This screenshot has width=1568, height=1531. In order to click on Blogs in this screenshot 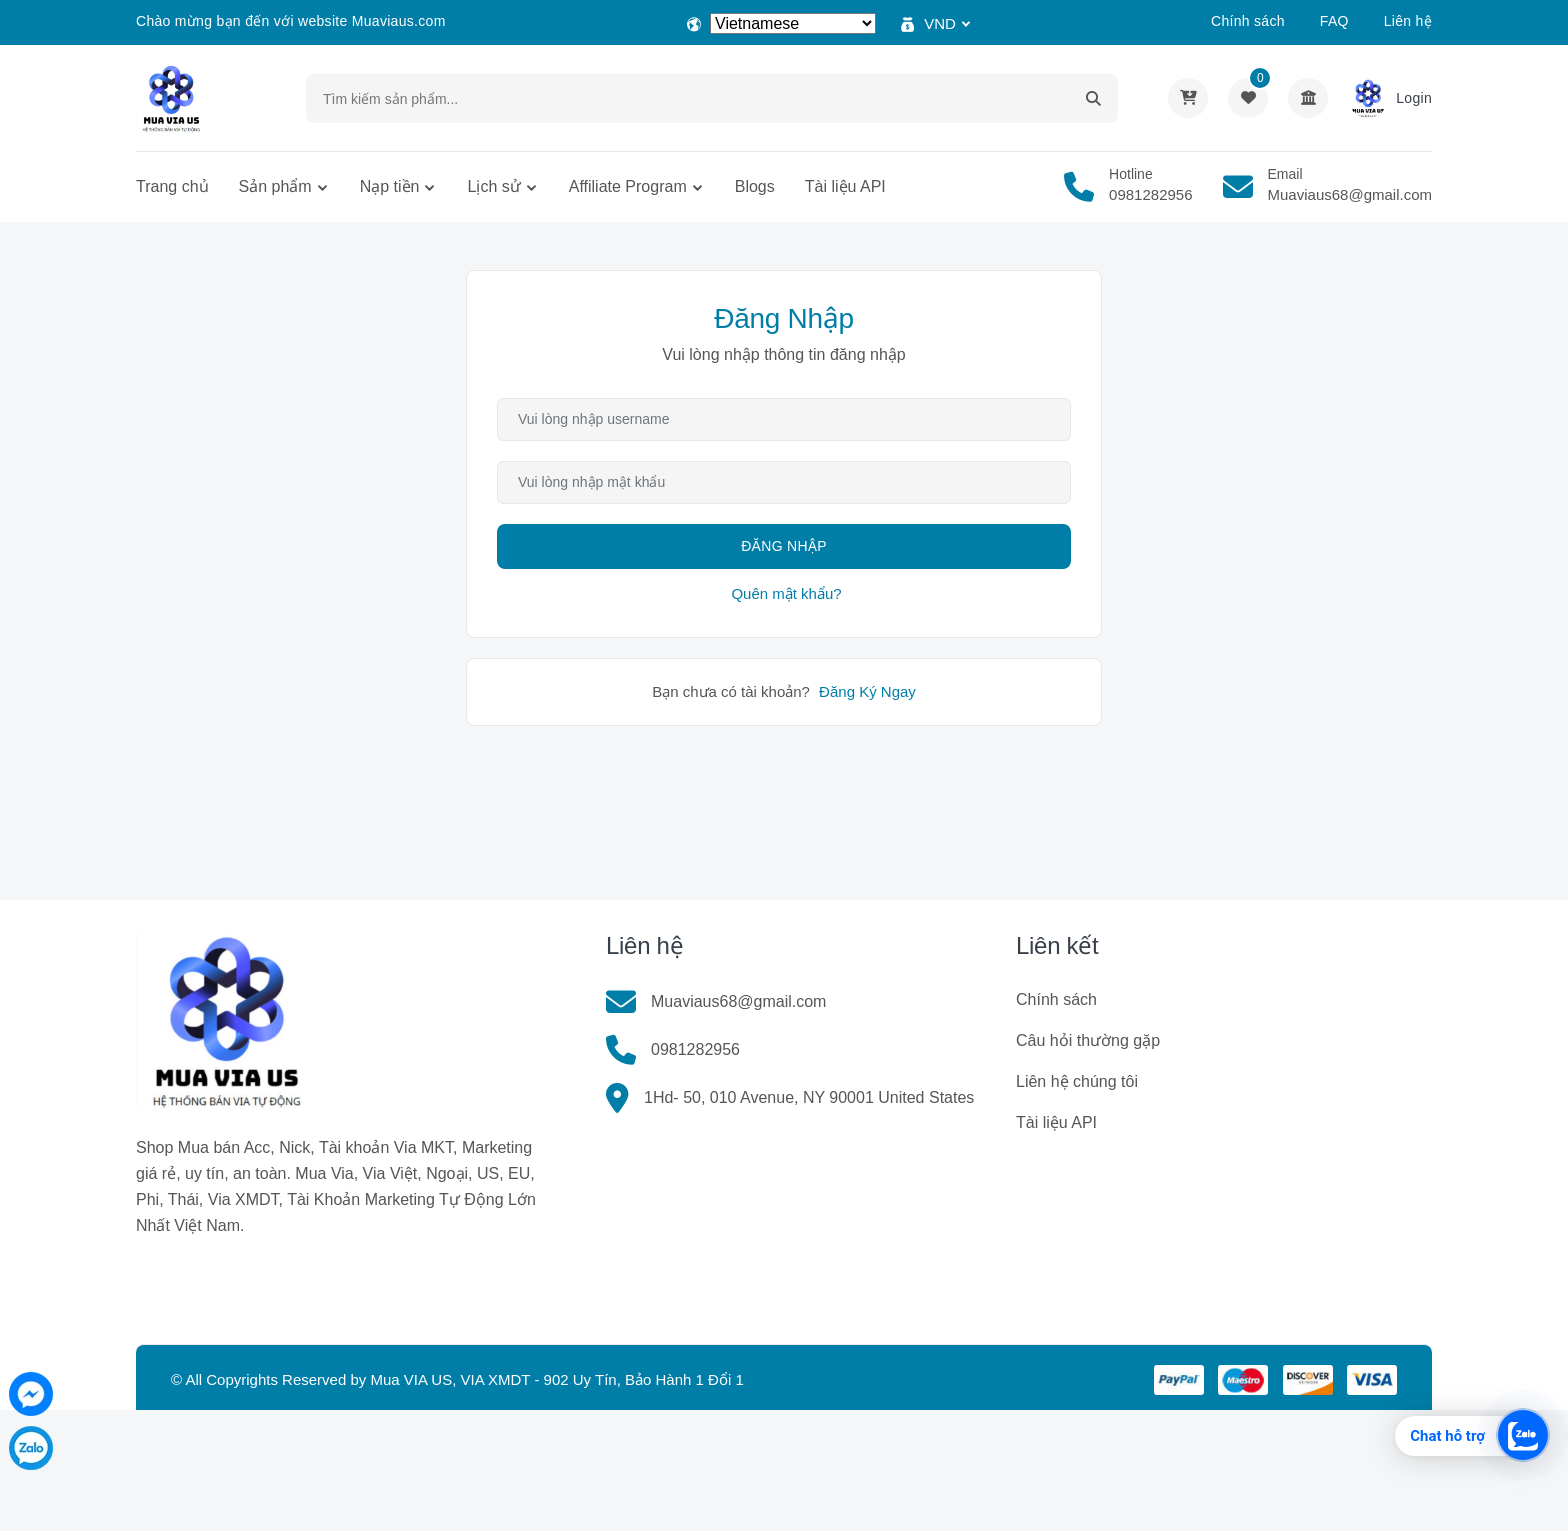, I will do `click(755, 186)`.